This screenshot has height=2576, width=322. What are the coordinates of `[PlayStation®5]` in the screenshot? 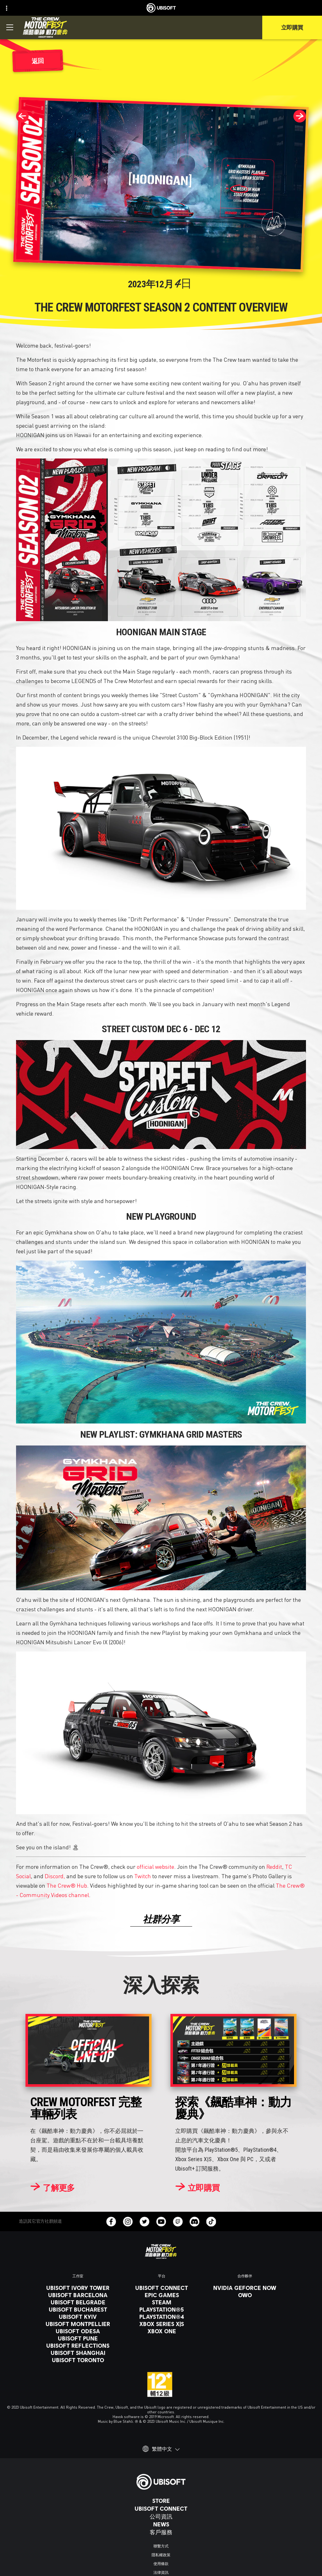 It's located at (161, 2309).